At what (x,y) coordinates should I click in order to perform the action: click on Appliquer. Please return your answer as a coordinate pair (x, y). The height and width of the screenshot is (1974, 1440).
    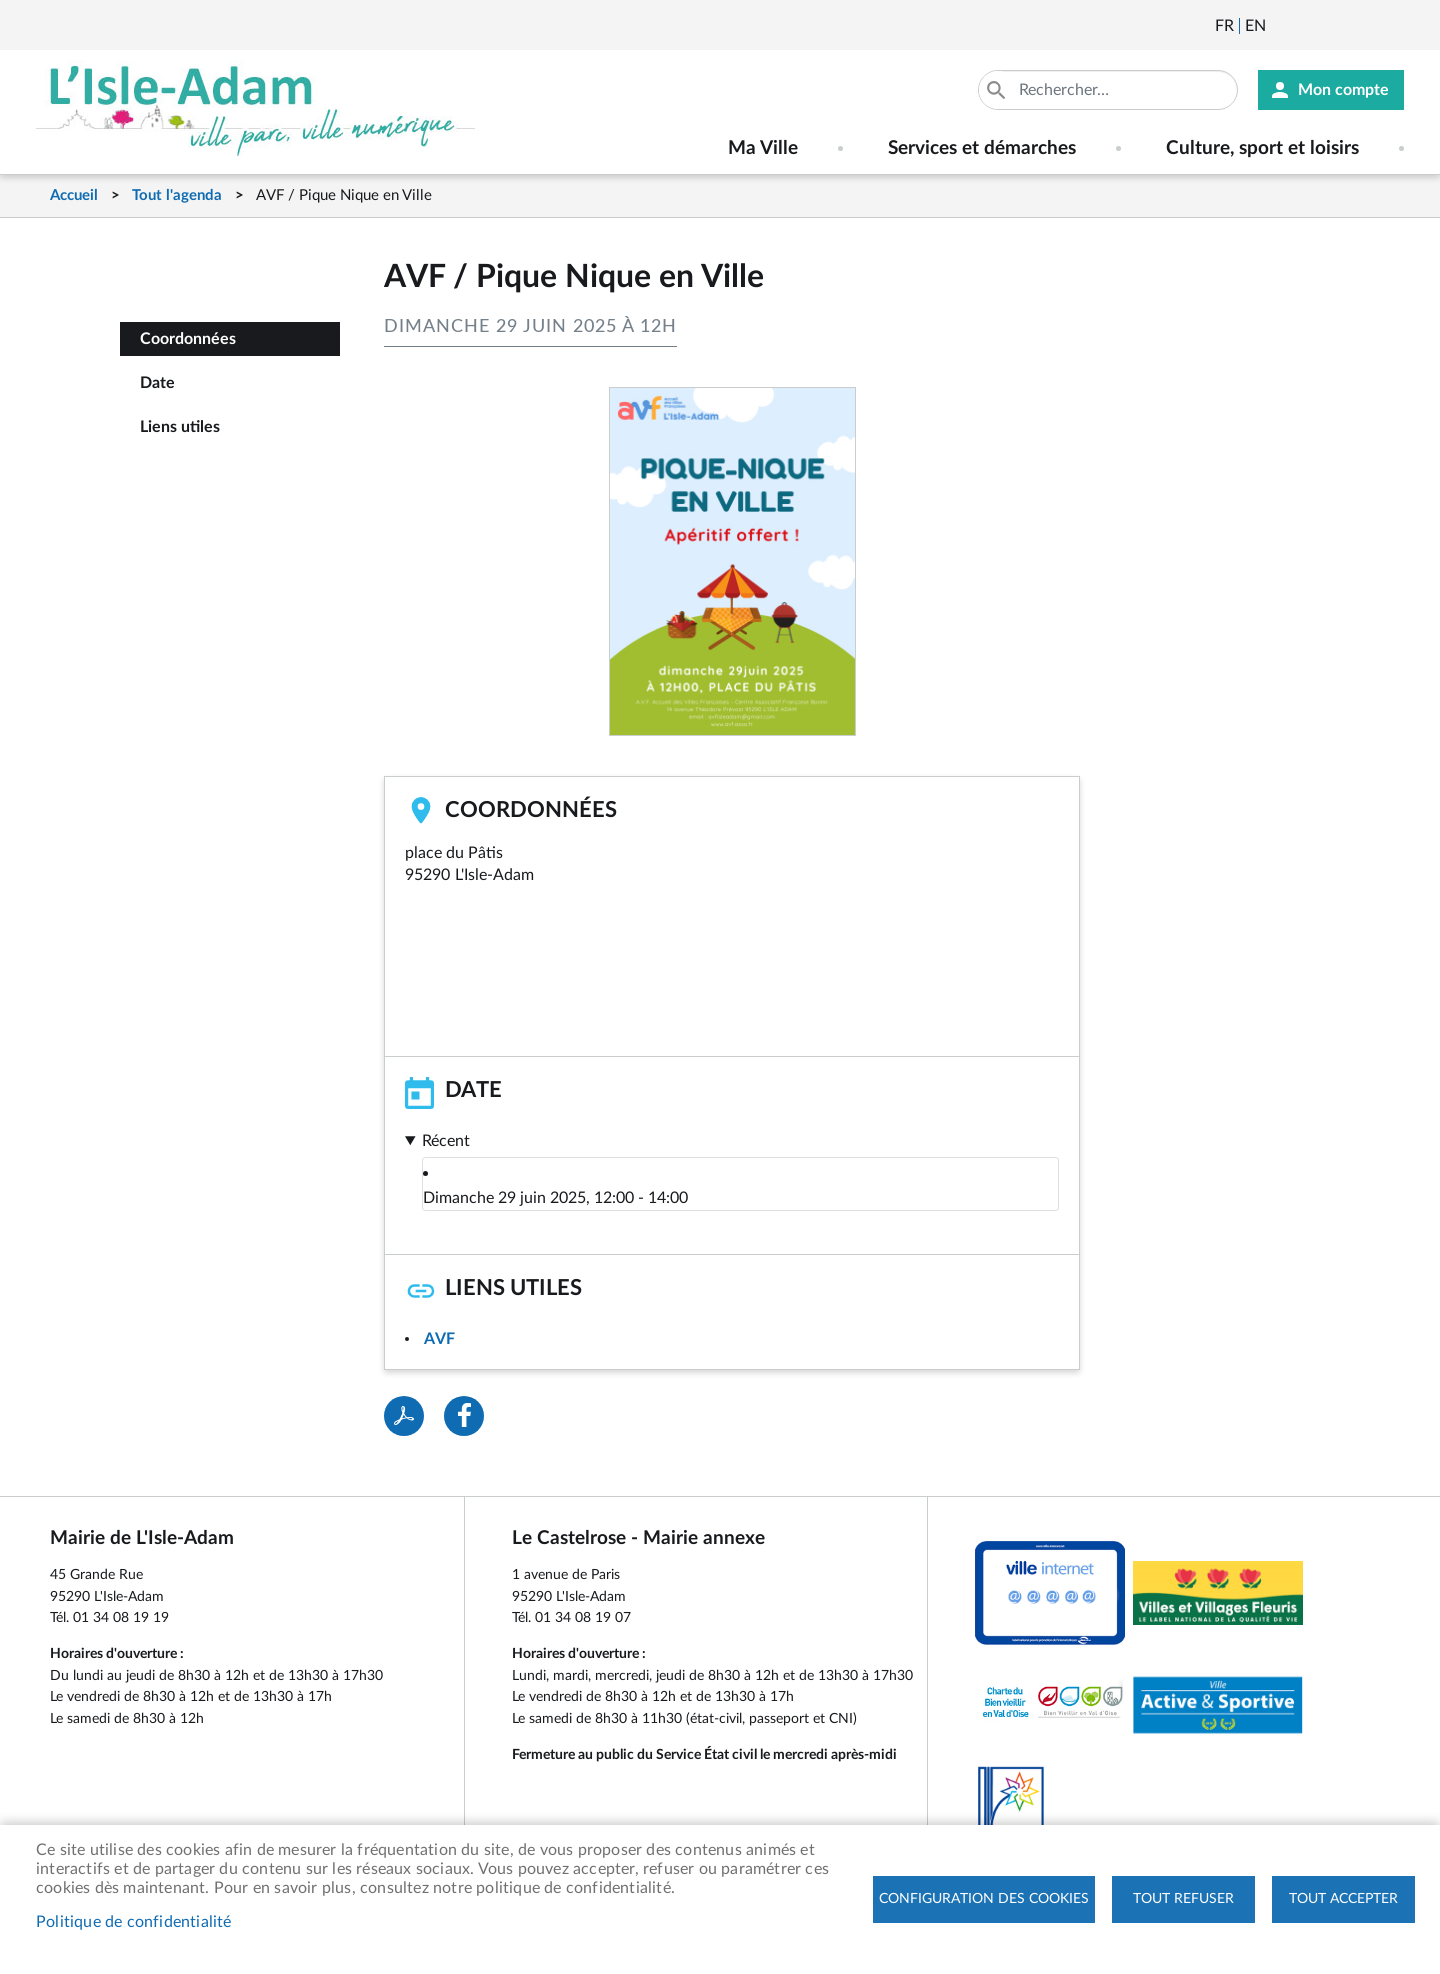
    Looking at the image, I should click on (998, 90).